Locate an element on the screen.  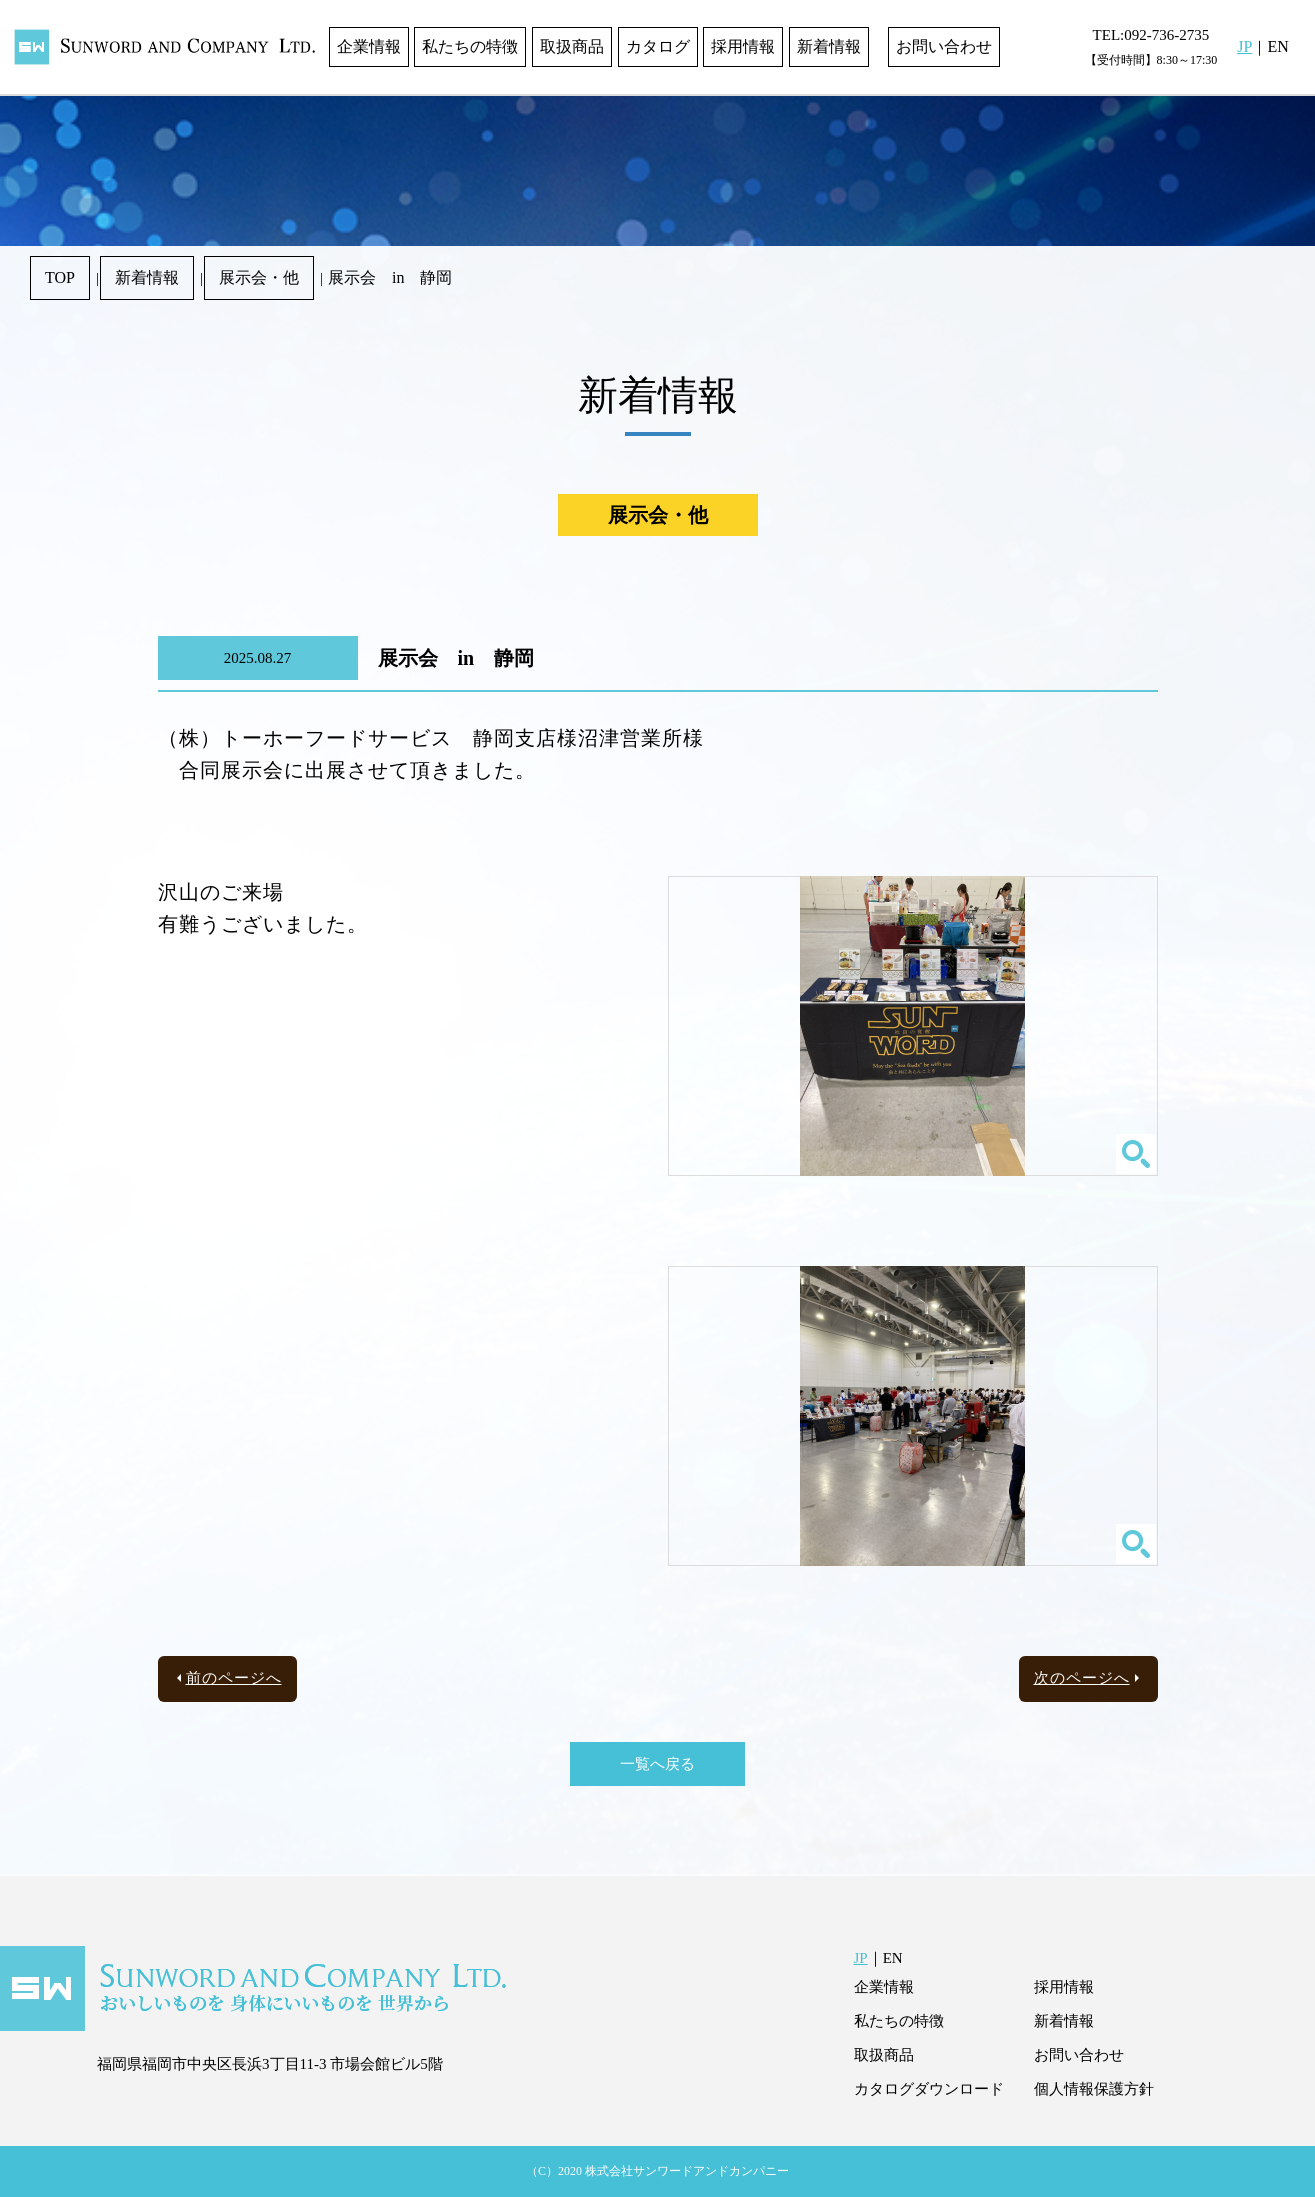
企業情報 is located at coordinates (369, 46).